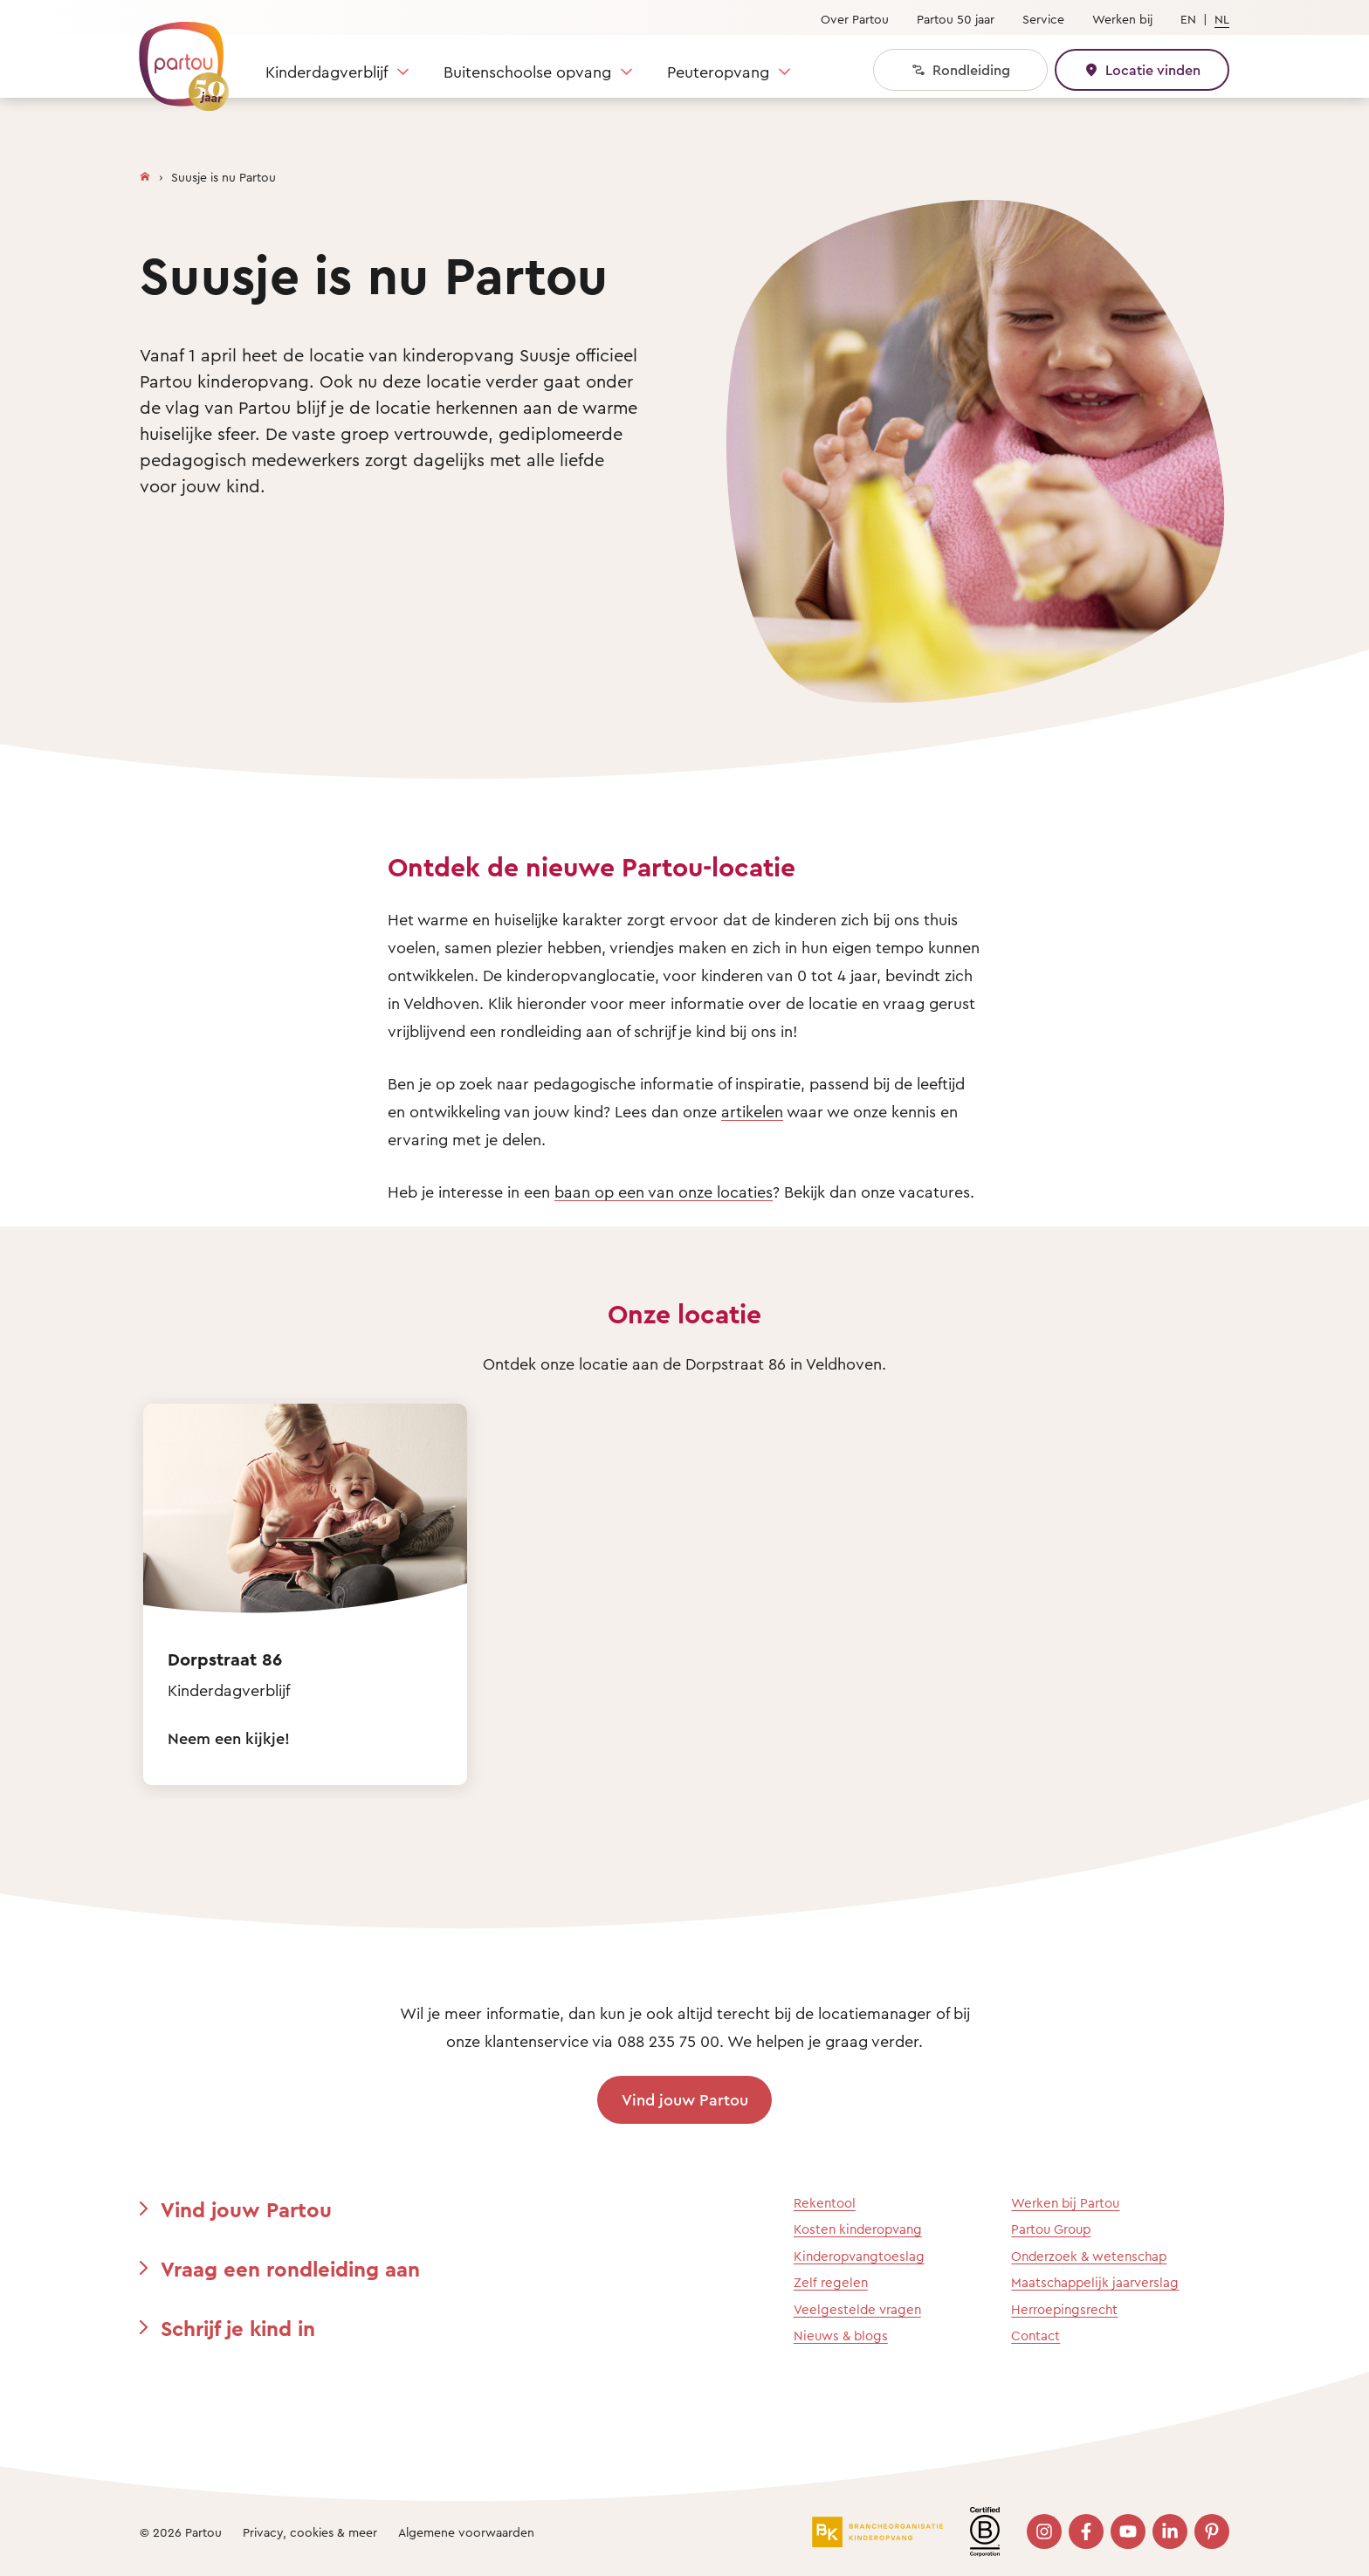 This screenshot has height=2576, width=1369. I want to click on Maatschappelijk jaarverslag, so click(1095, 2282).